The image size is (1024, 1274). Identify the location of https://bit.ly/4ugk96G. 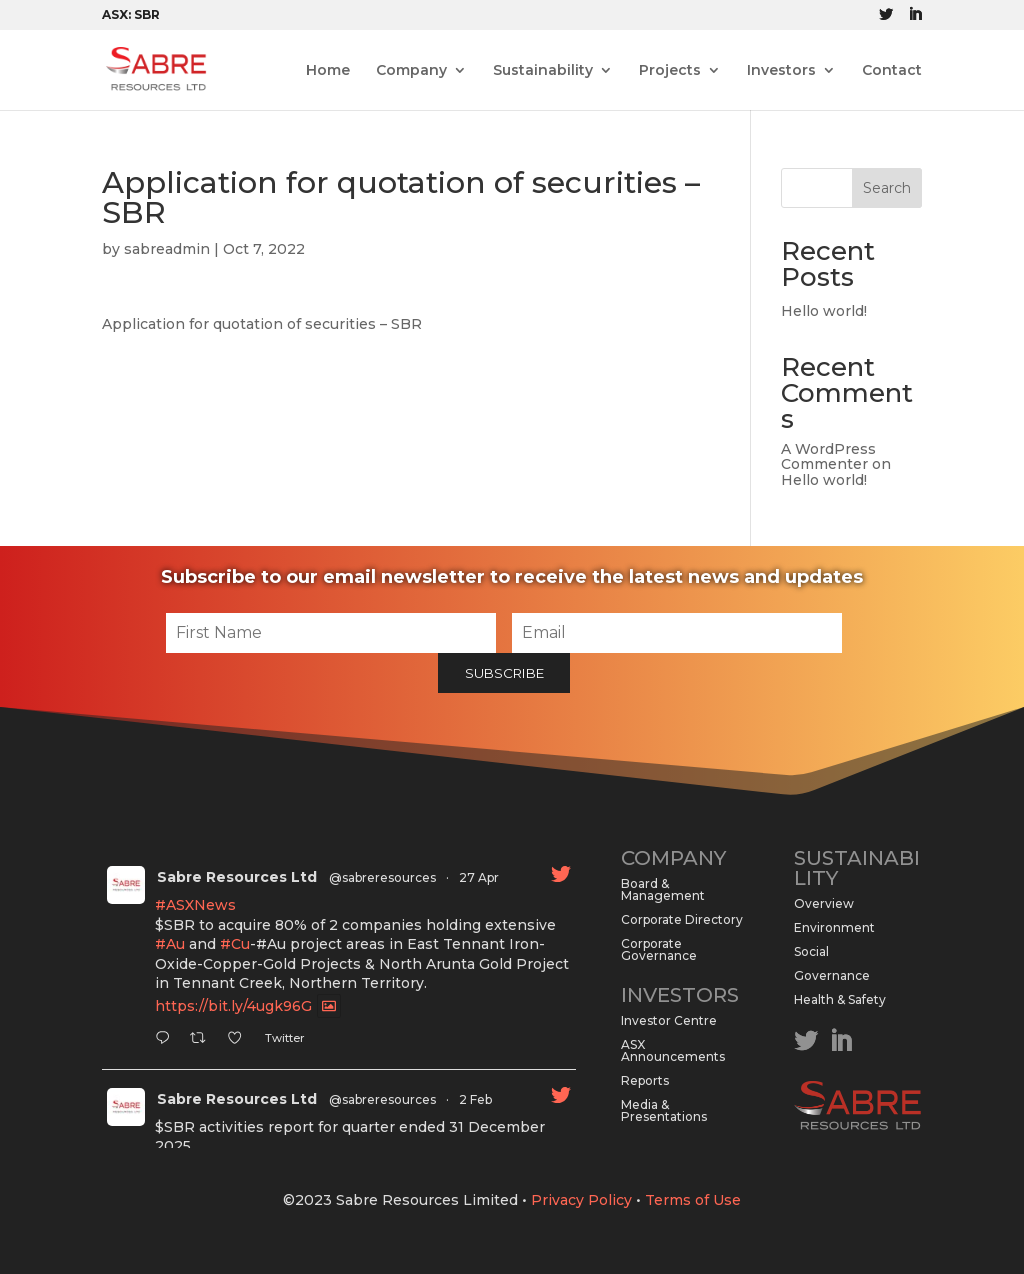
(233, 1006).